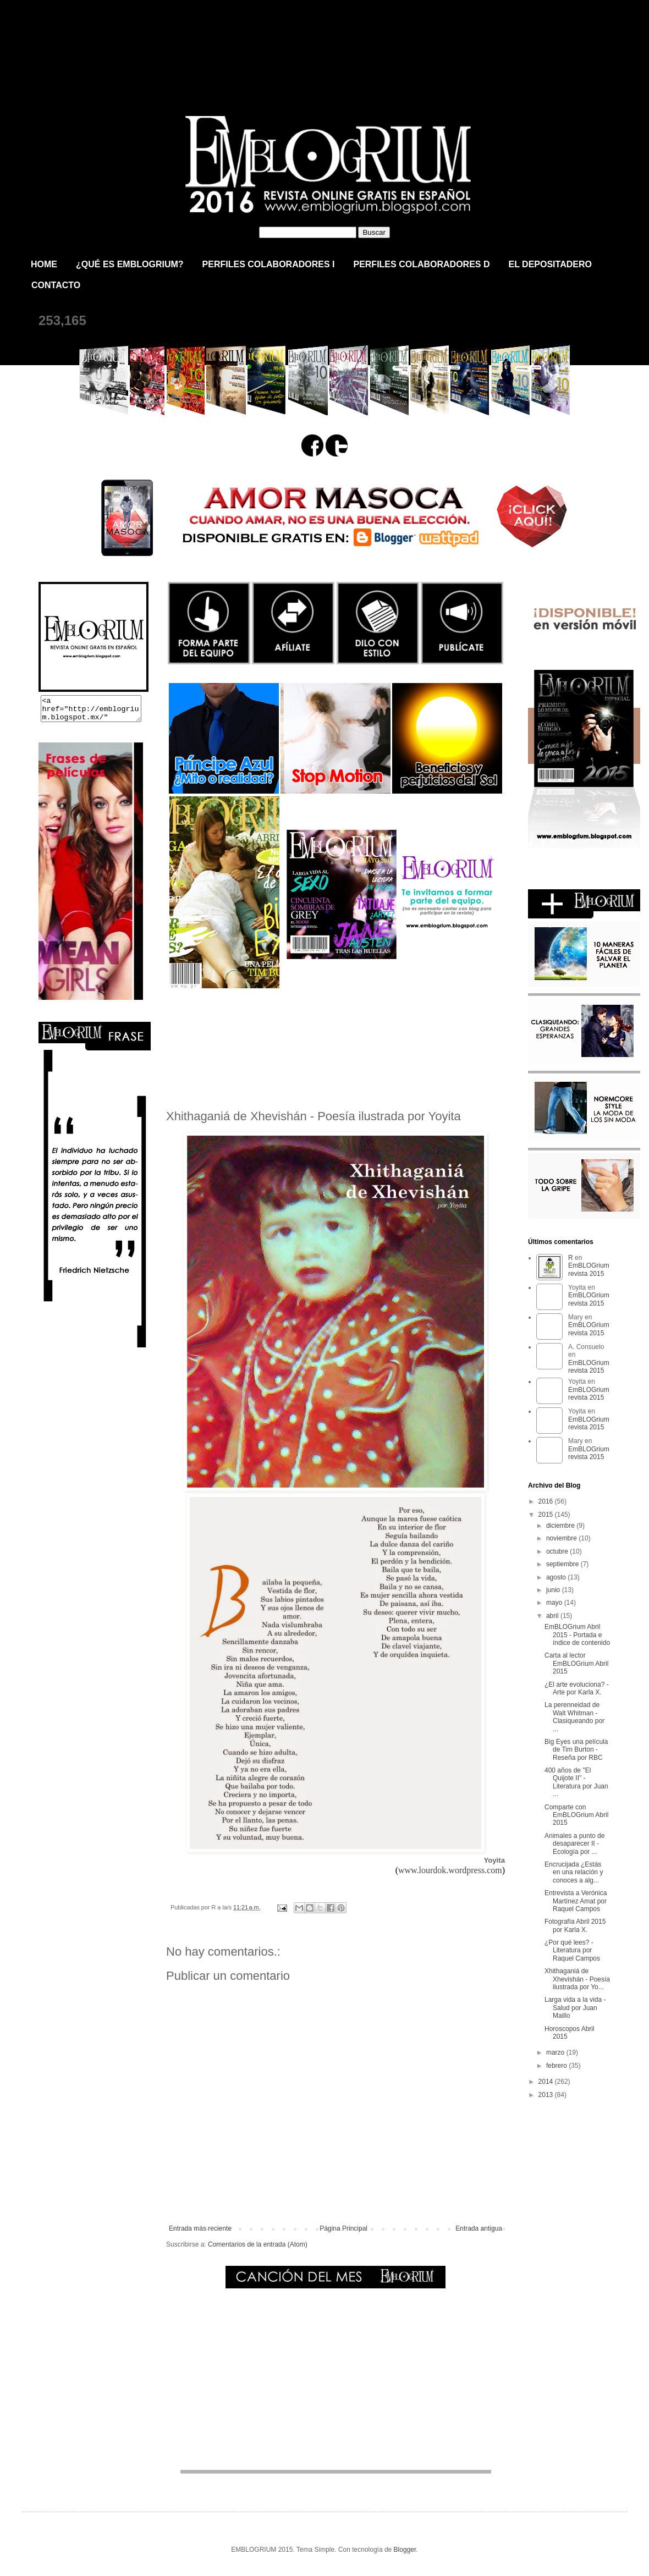 Image resolution: width=649 pixels, height=2576 pixels. Describe the element at coordinates (546, 1514) in the screenshot. I see `2015` at that location.